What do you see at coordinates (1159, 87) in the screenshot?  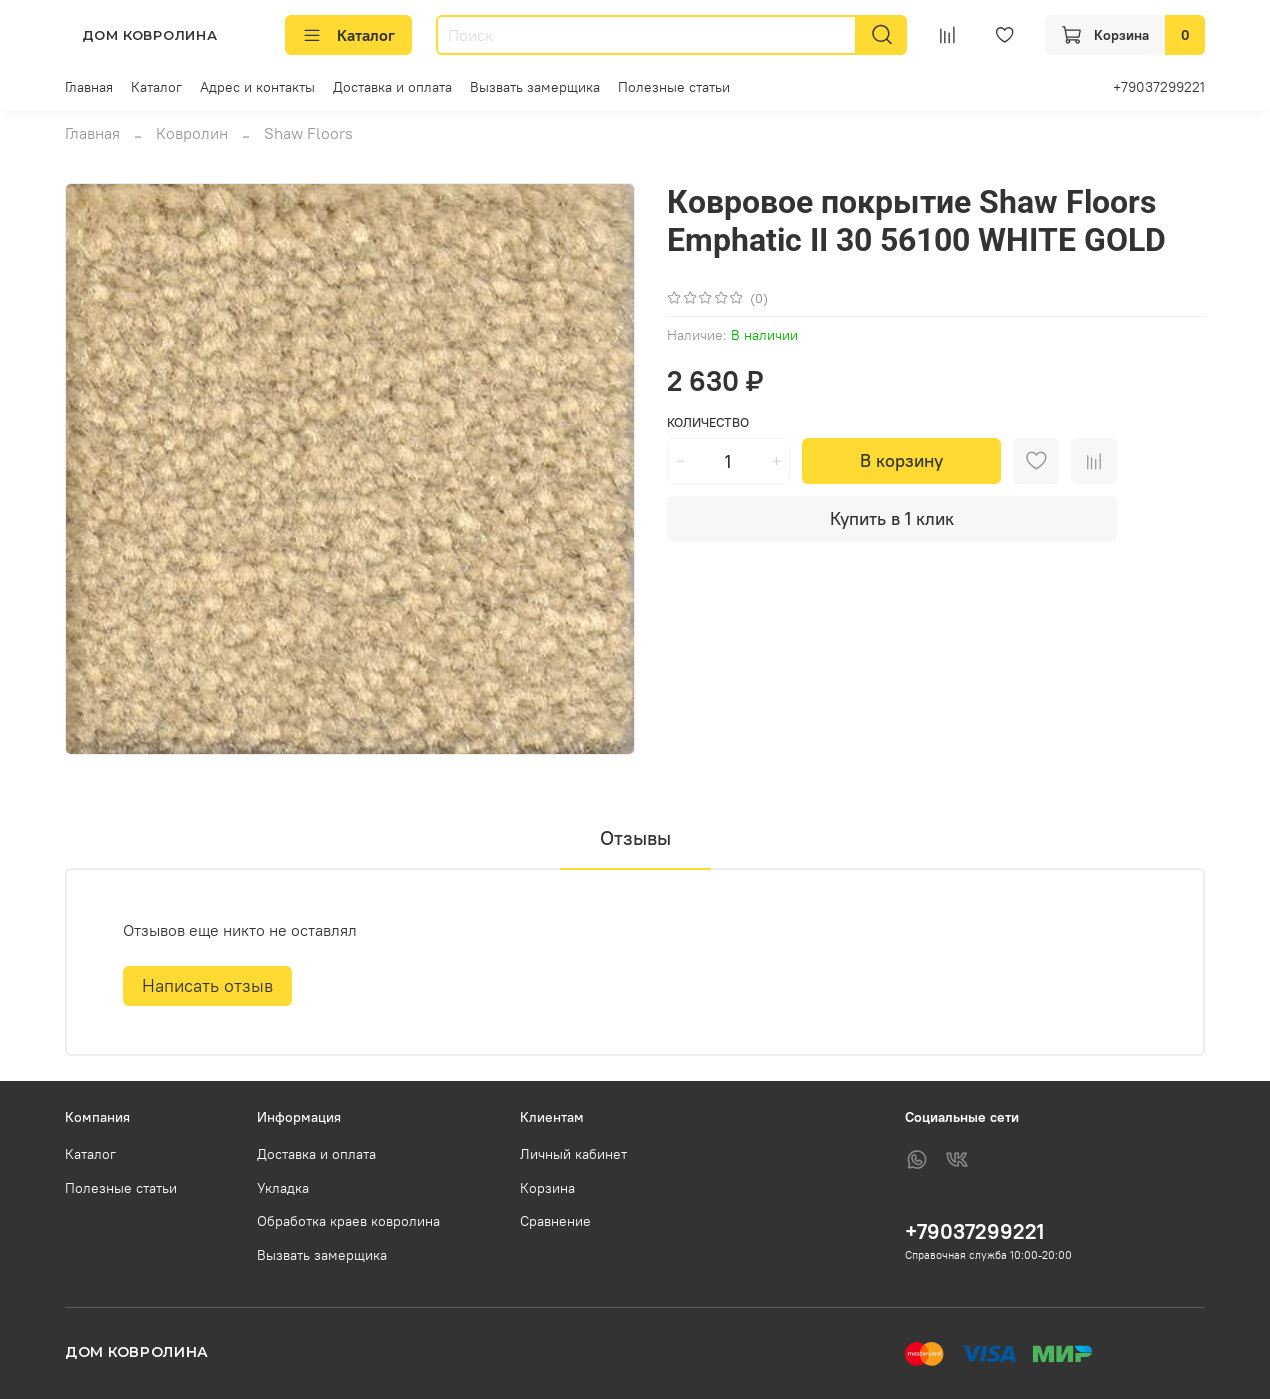 I see `+79037299221` at bounding box center [1159, 87].